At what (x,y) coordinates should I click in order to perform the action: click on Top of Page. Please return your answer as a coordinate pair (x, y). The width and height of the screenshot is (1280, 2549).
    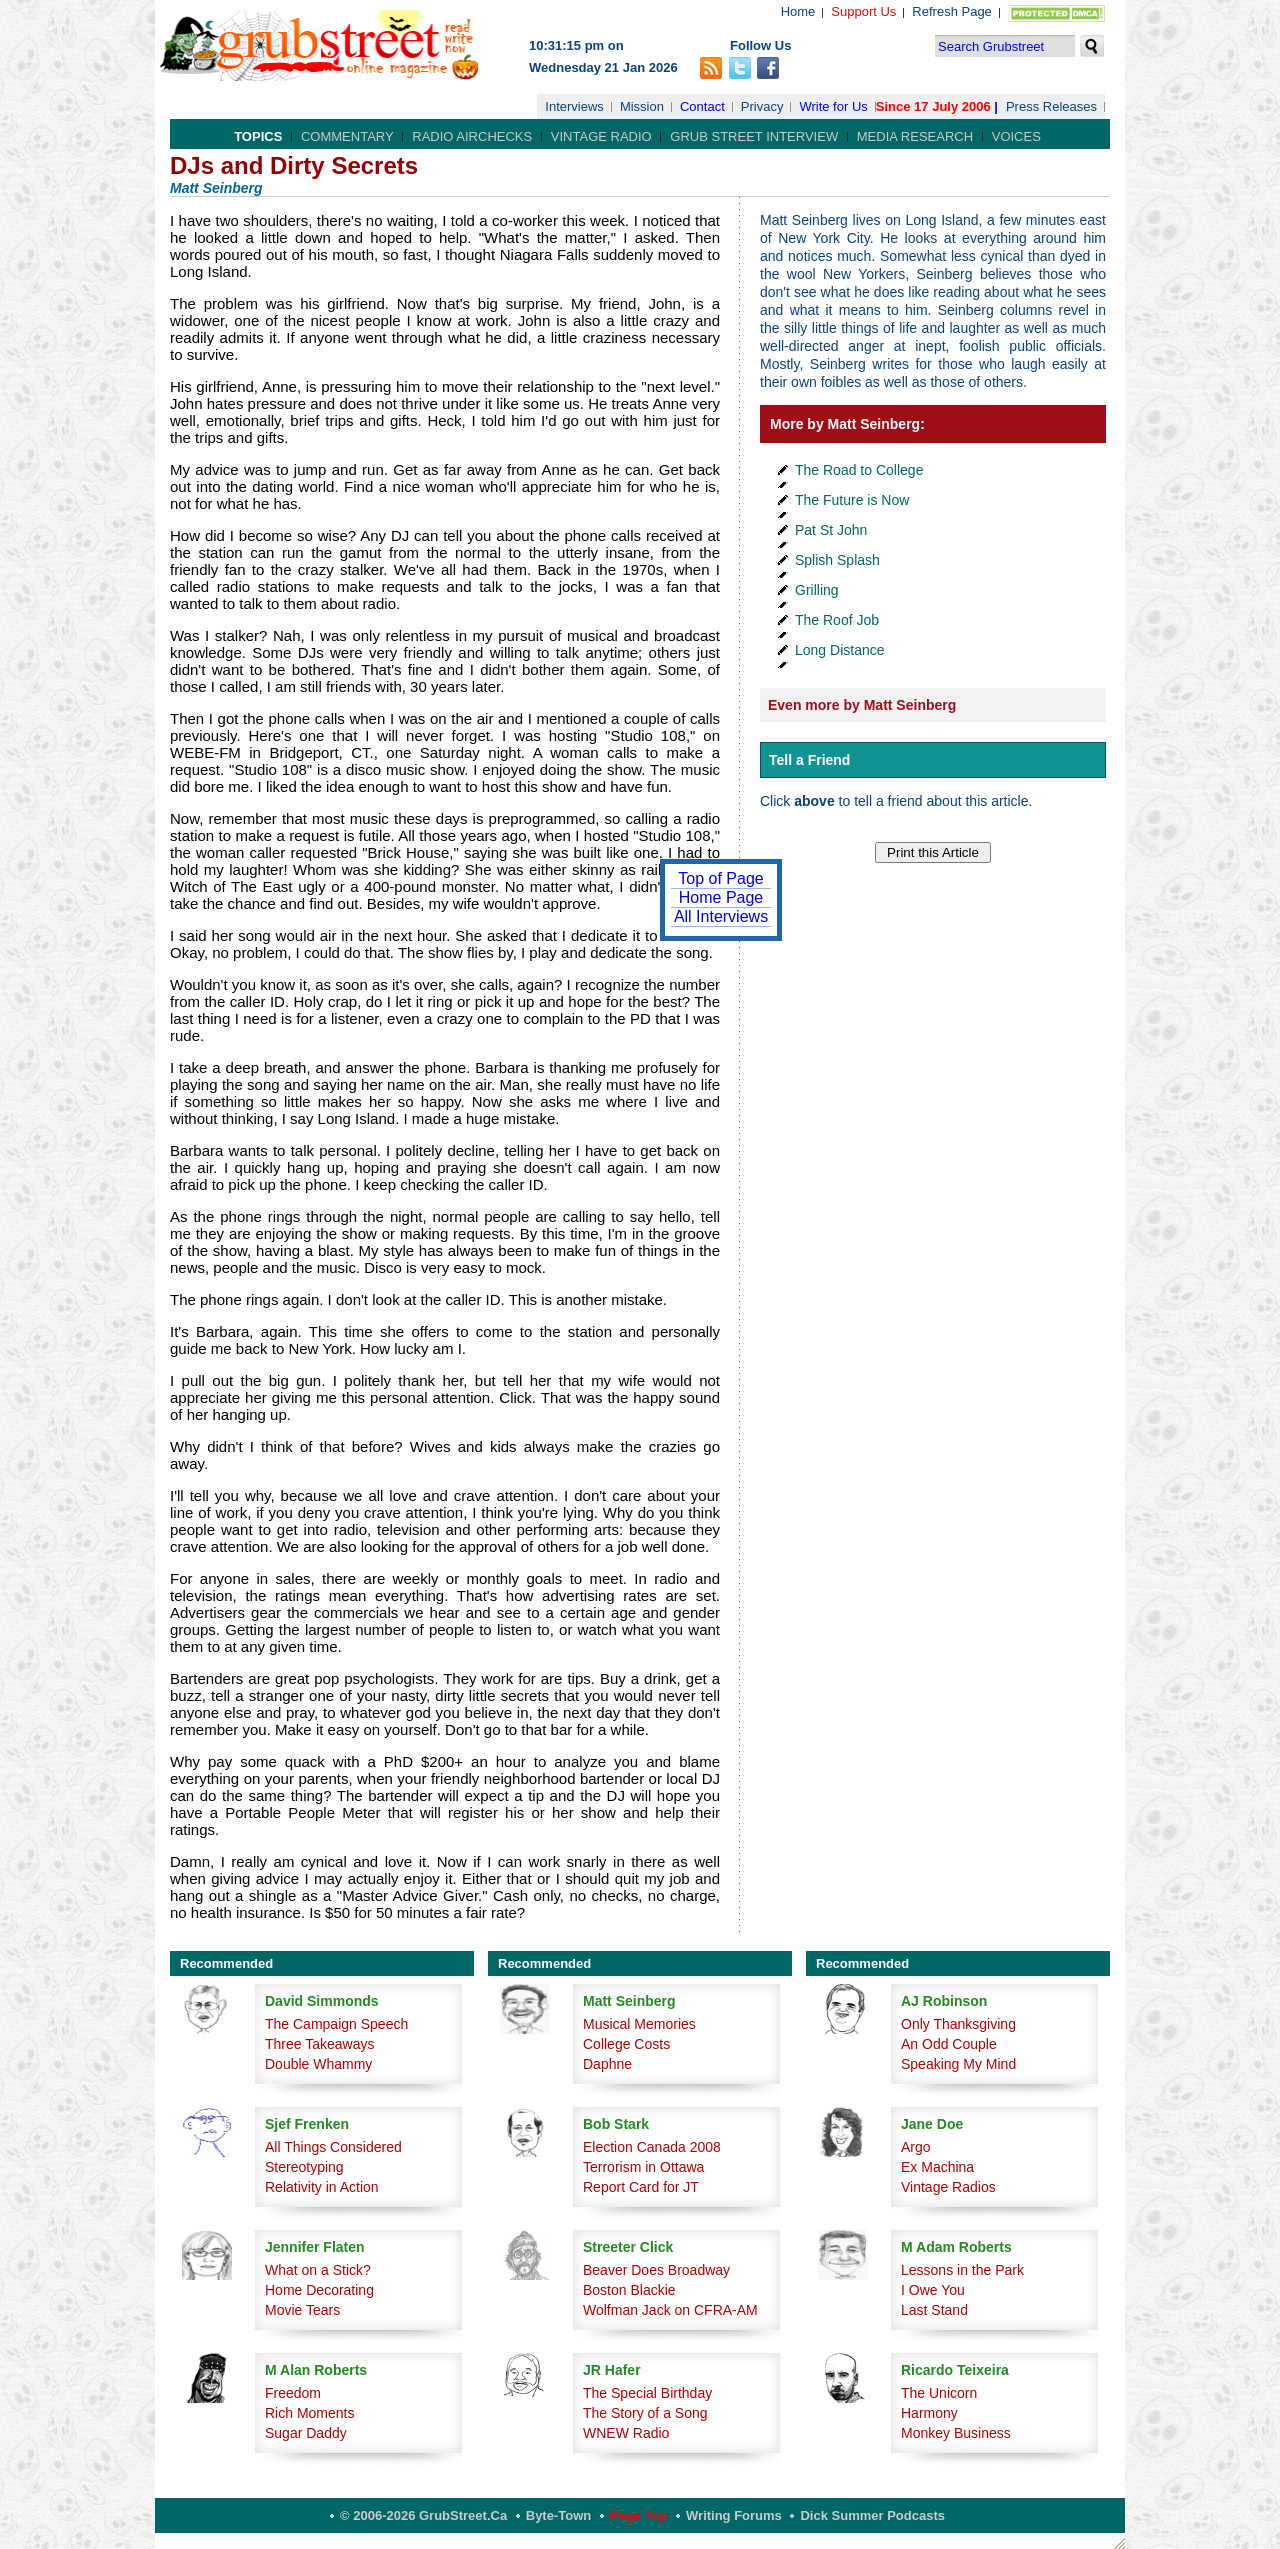
    Looking at the image, I should click on (720, 878).